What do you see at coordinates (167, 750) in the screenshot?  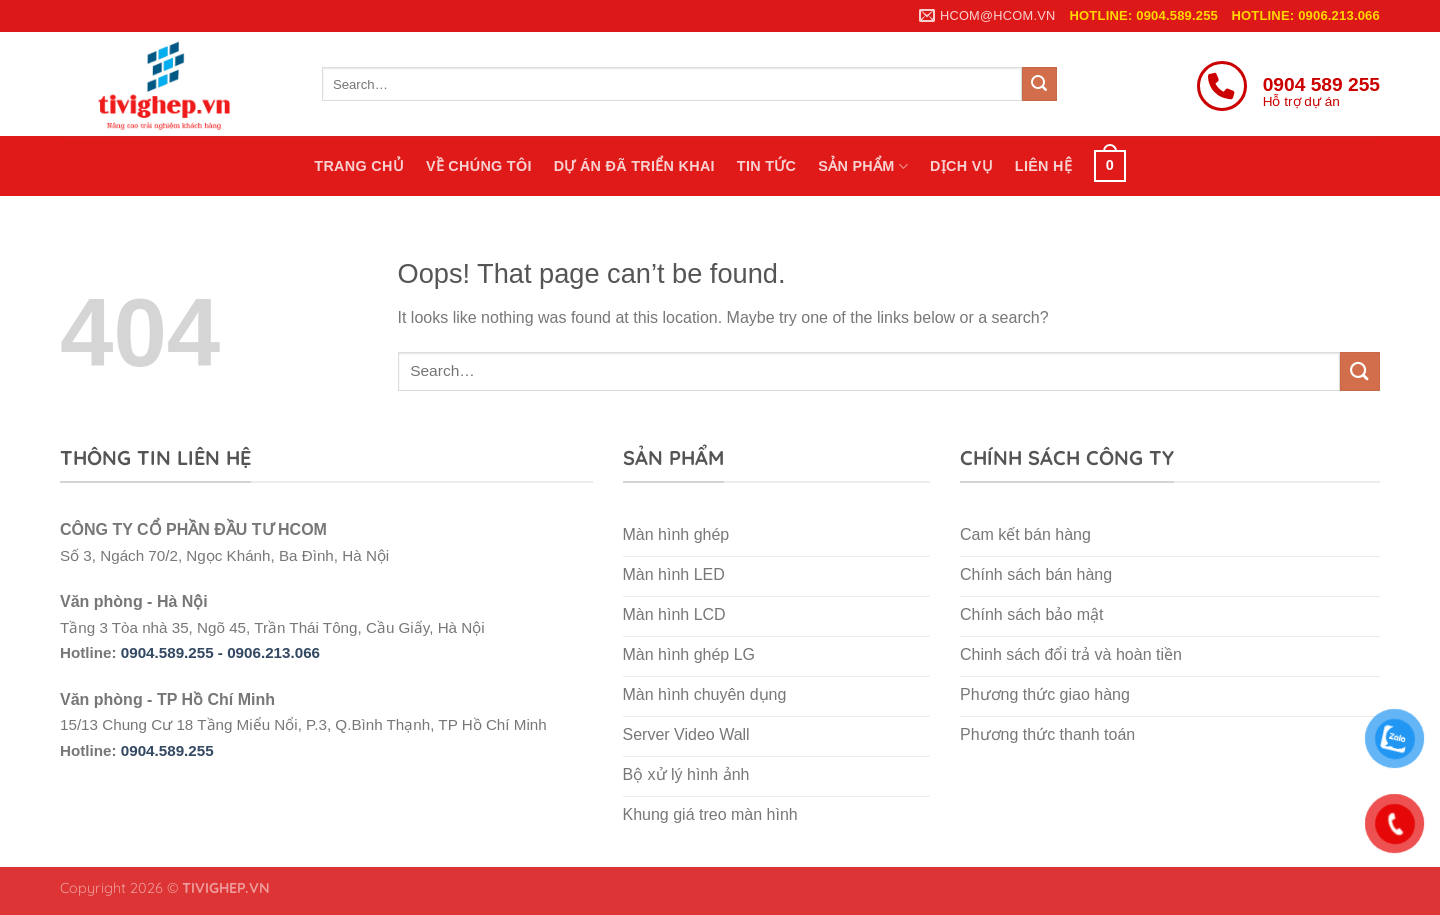 I see `0904.589.255` at bounding box center [167, 750].